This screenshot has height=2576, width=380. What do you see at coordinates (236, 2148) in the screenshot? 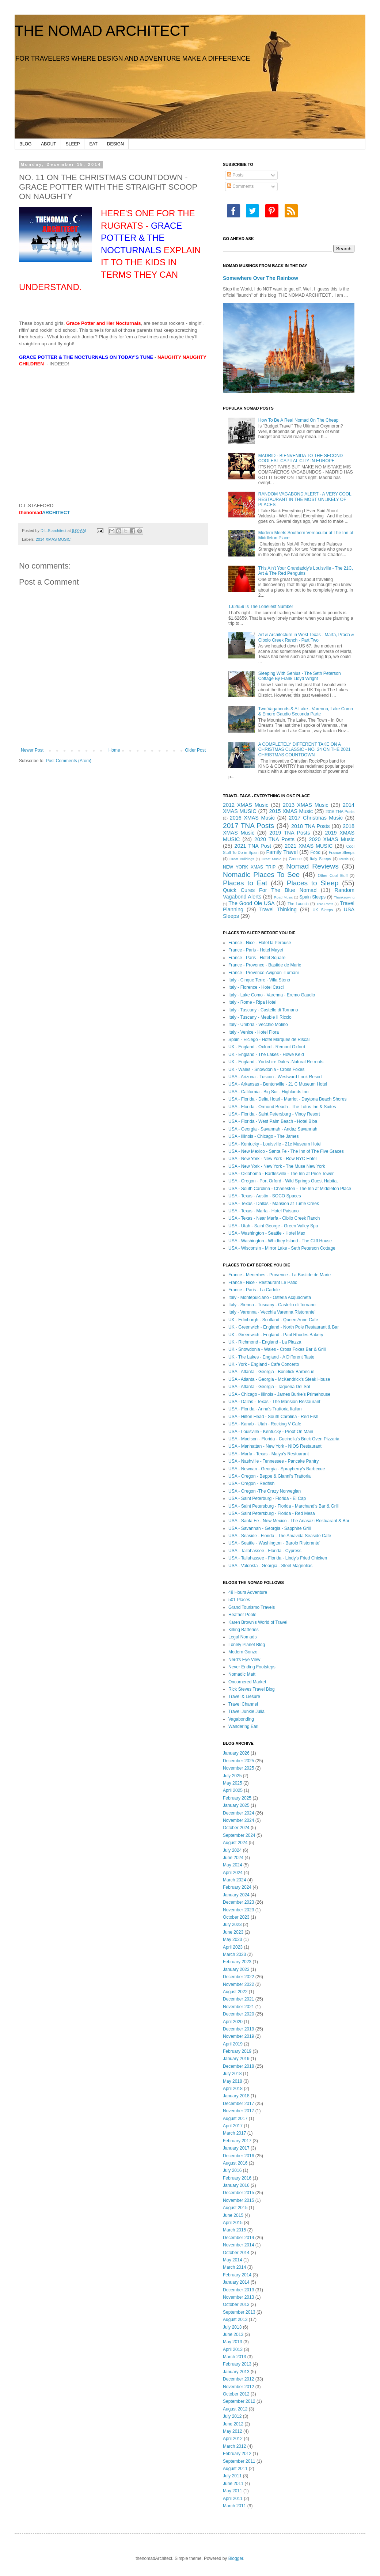
I see `January 2017` at bounding box center [236, 2148].